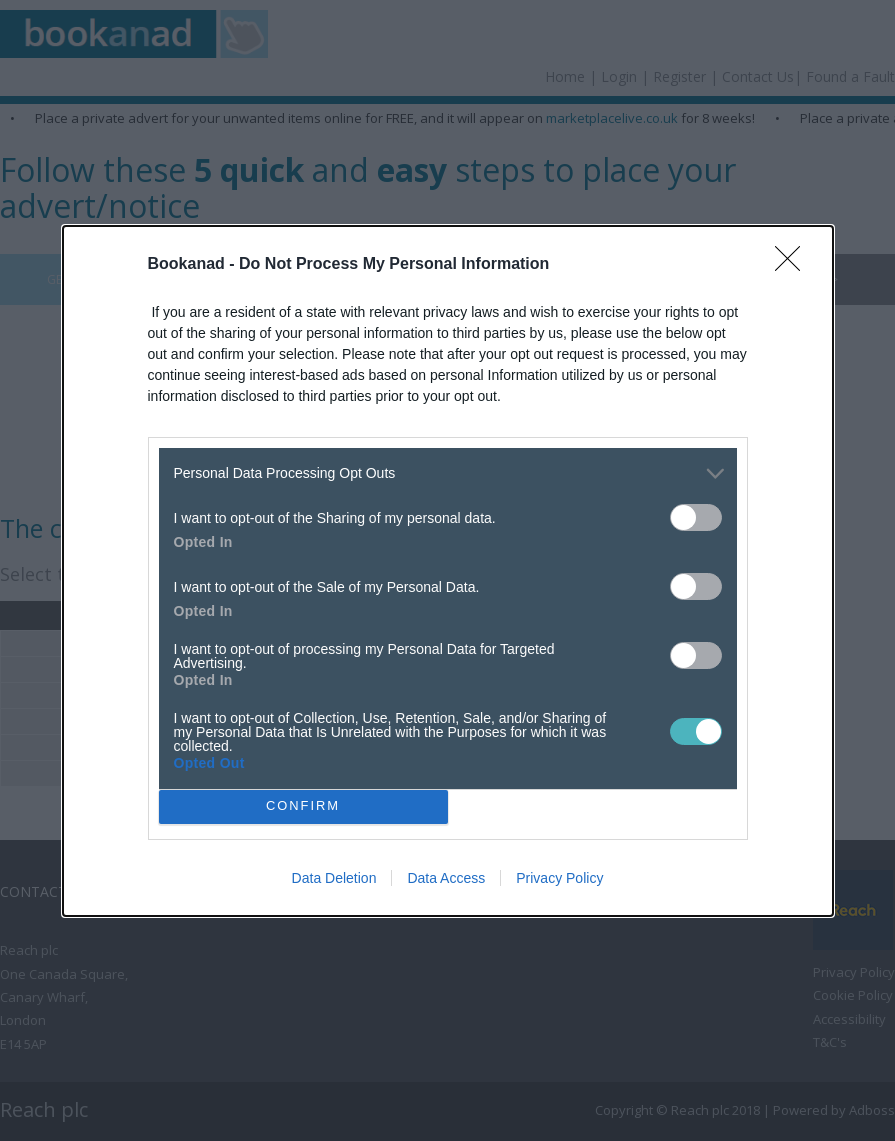 The height and width of the screenshot is (1141, 895). I want to click on [Close], so click(794, 265).